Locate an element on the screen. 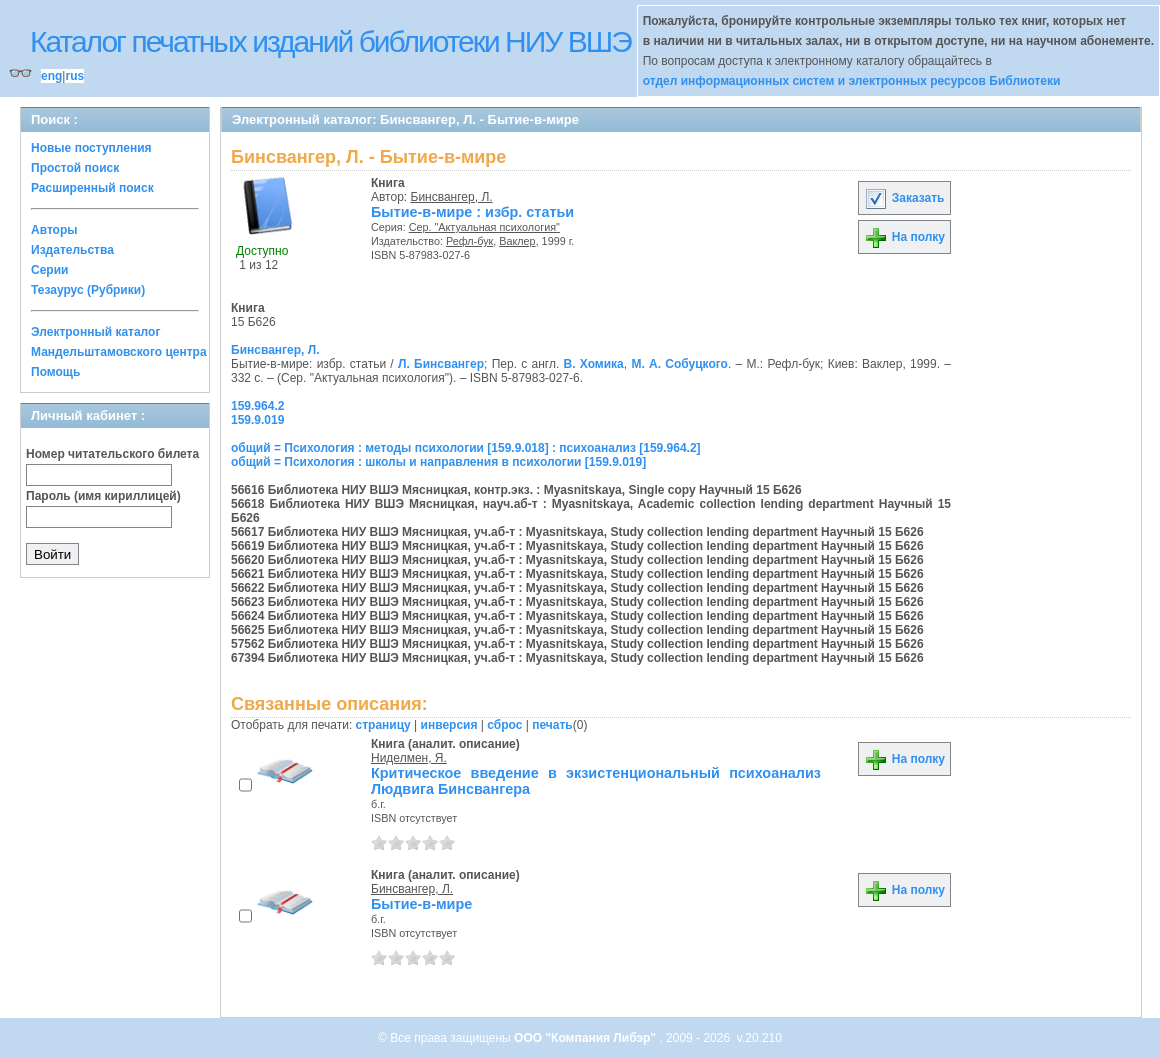  159.9.019 is located at coordinates (257, 420).